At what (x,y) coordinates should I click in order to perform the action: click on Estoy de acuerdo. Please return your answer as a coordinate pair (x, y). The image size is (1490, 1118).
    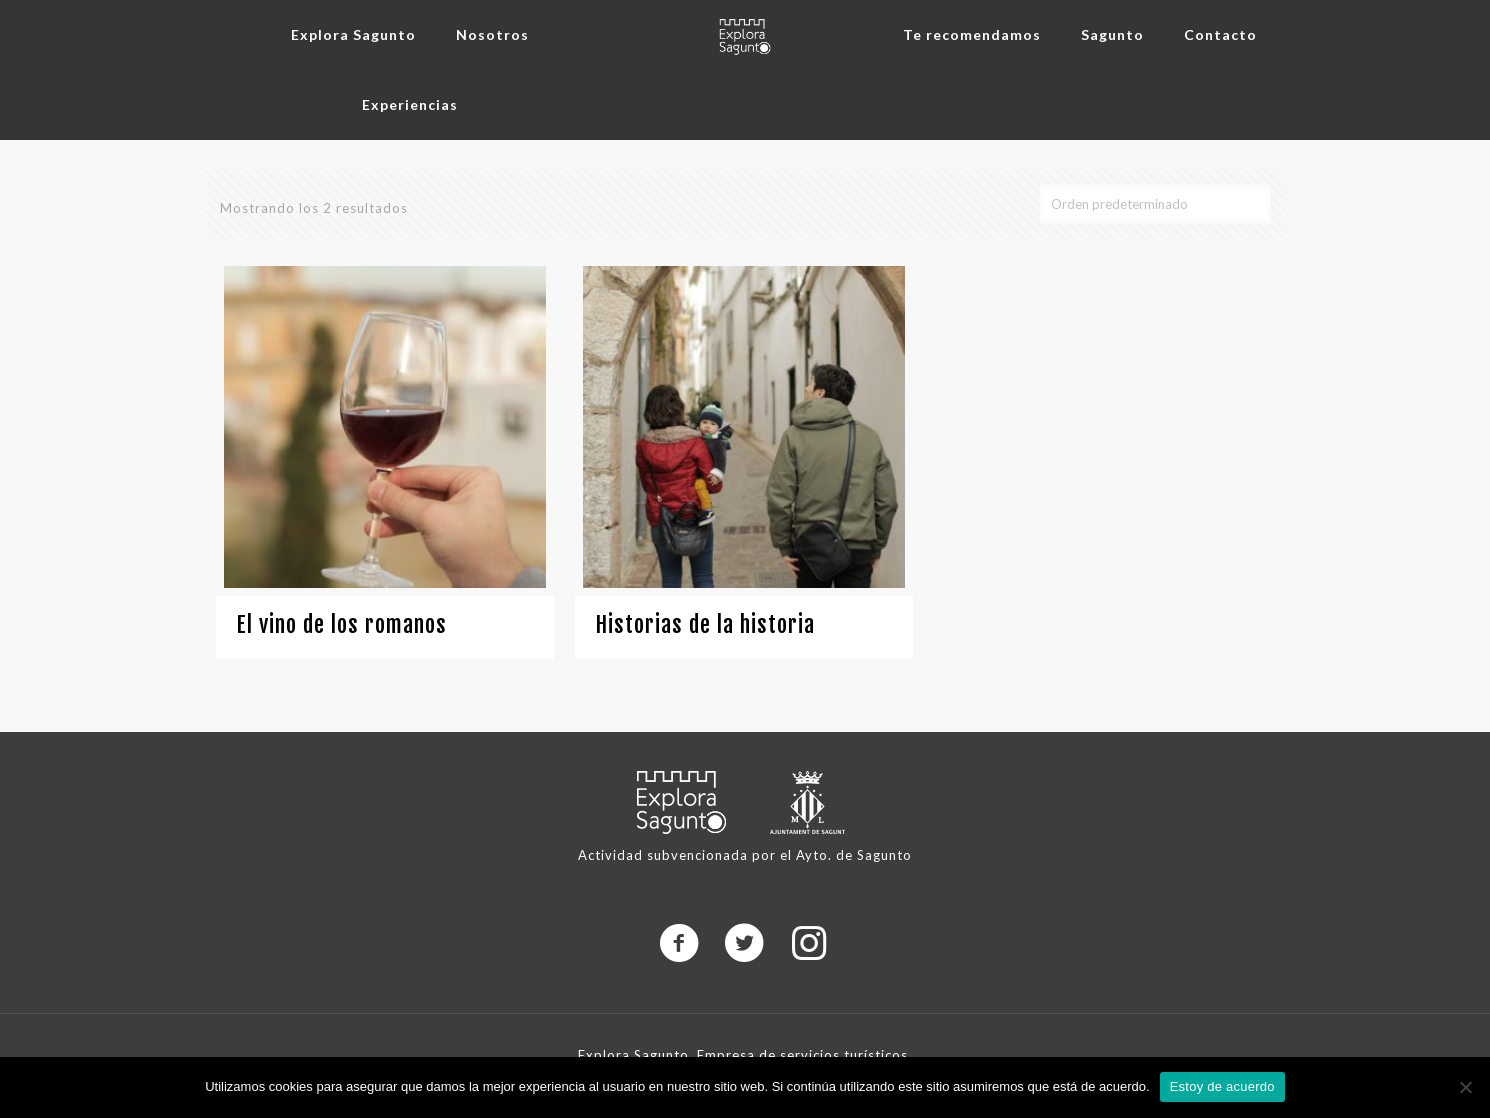
    Looking at the image, I should click on (1222, 1086).